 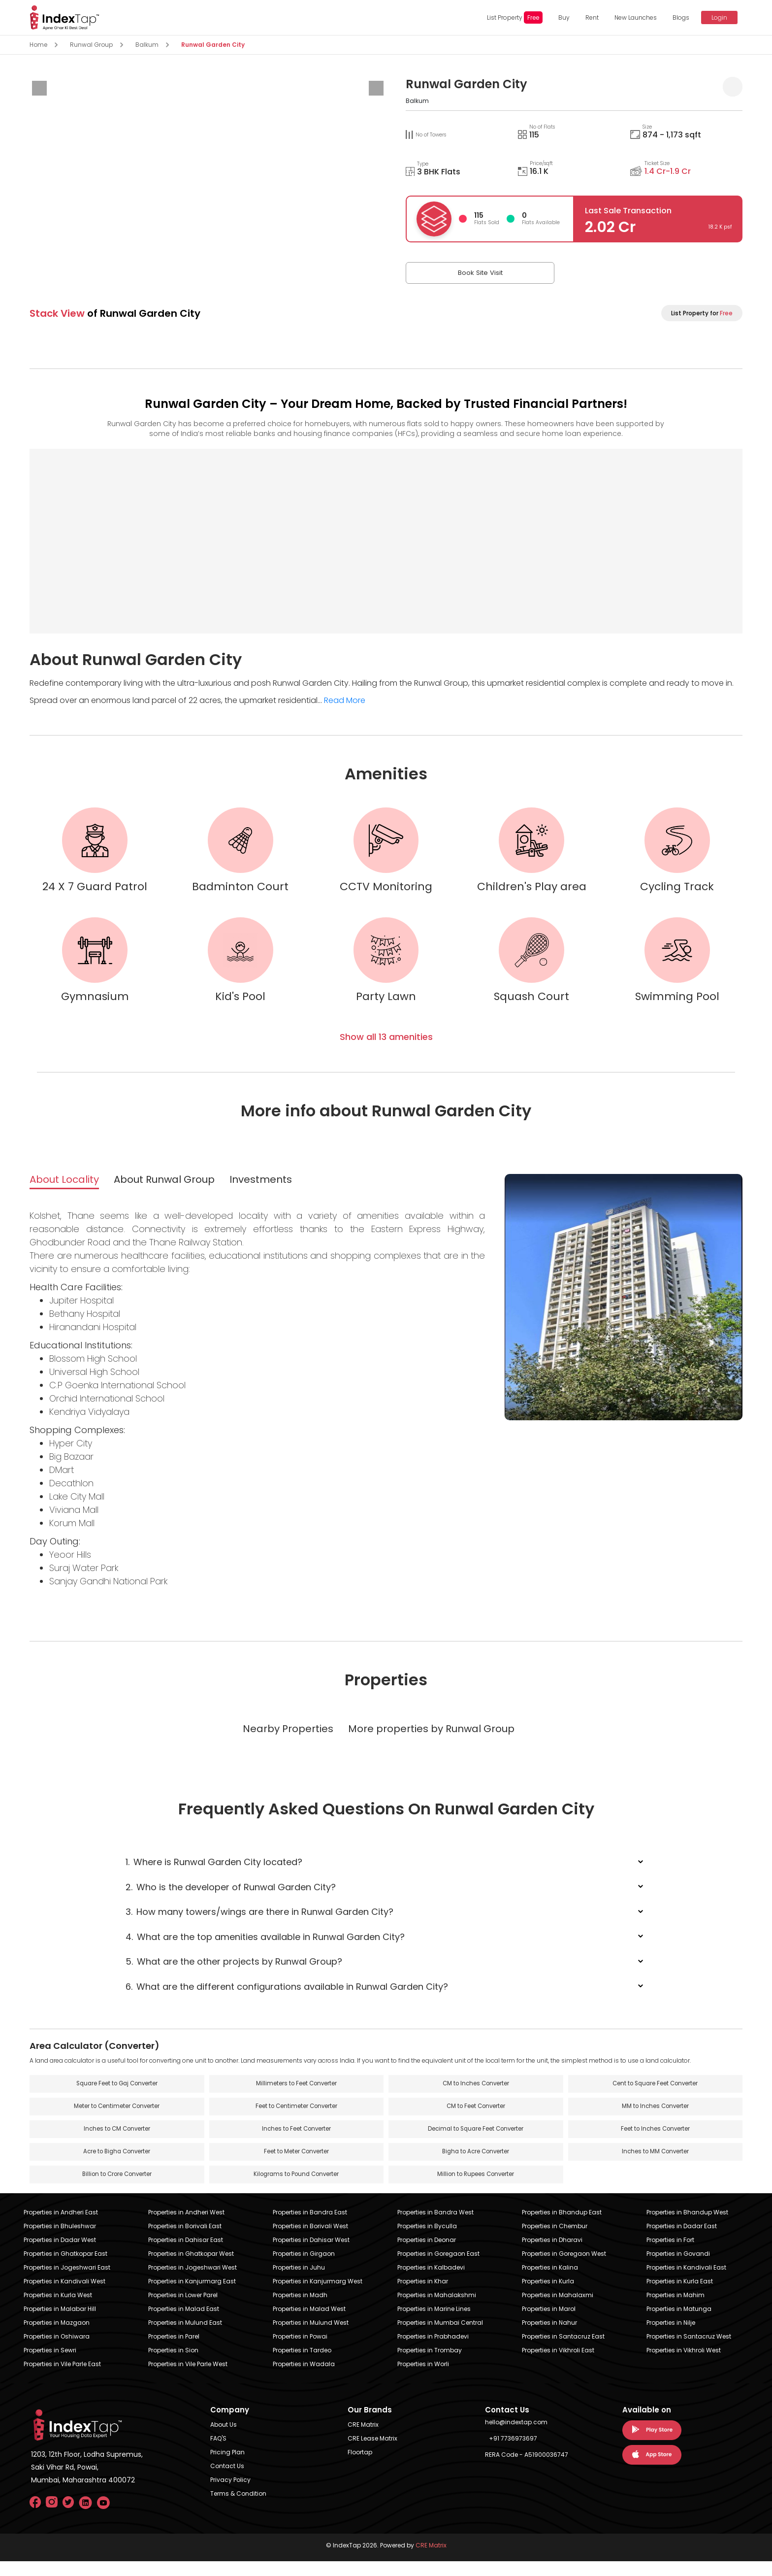 I want to click on Properties in Marine Lines, so click(x=434, y=2323).